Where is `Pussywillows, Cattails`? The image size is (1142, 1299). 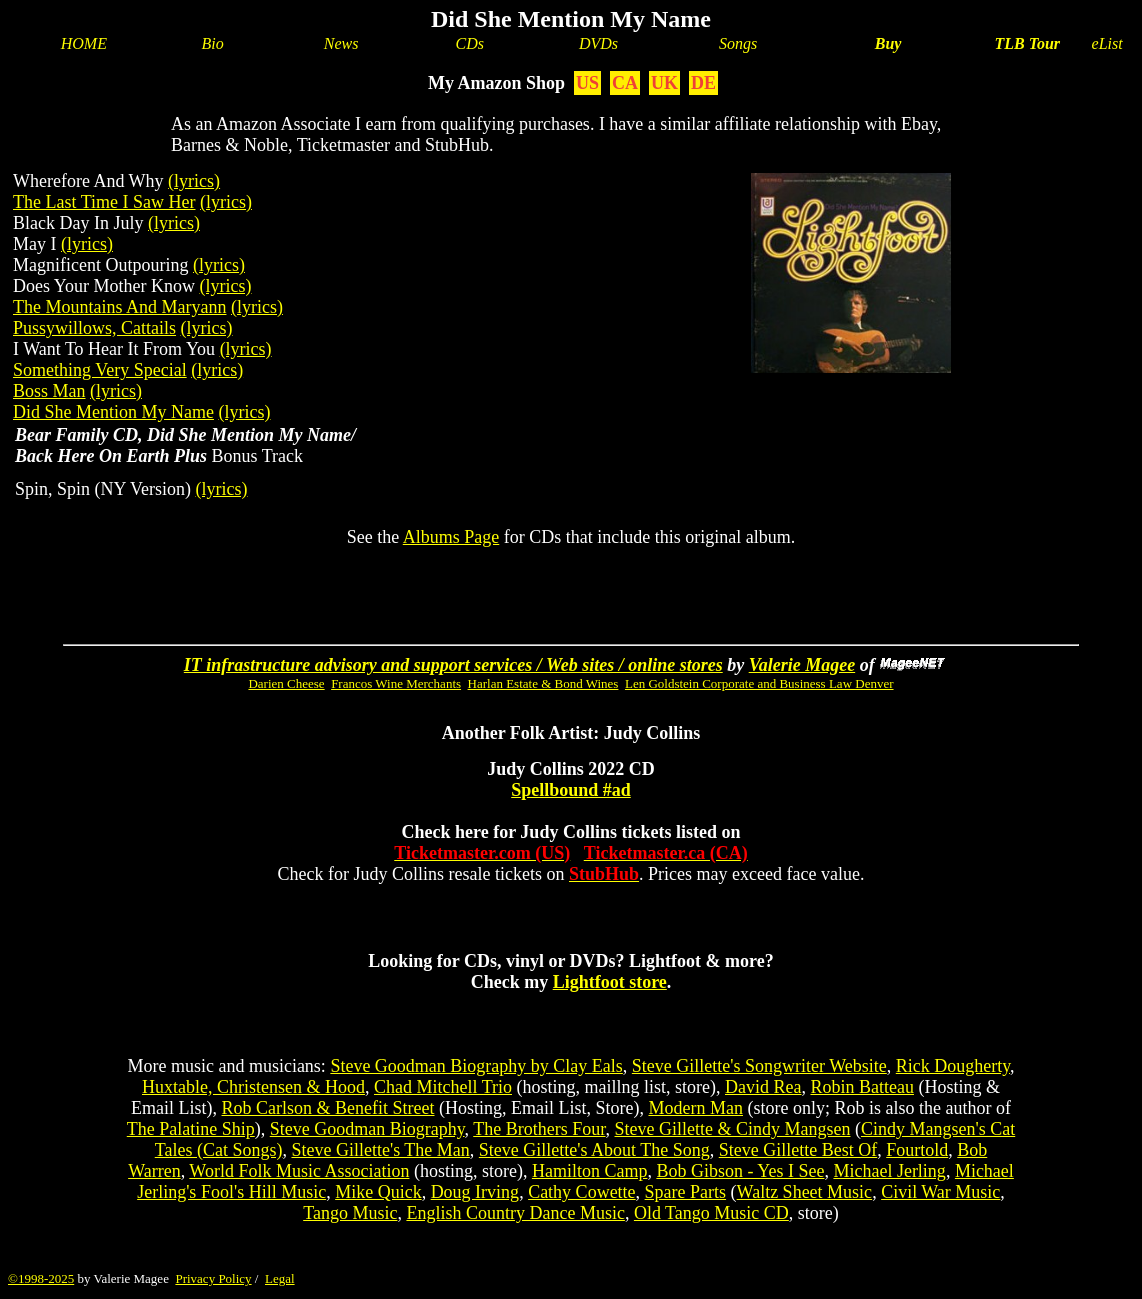
Pussywillows, Cattails is located at coordinates (94, 328).